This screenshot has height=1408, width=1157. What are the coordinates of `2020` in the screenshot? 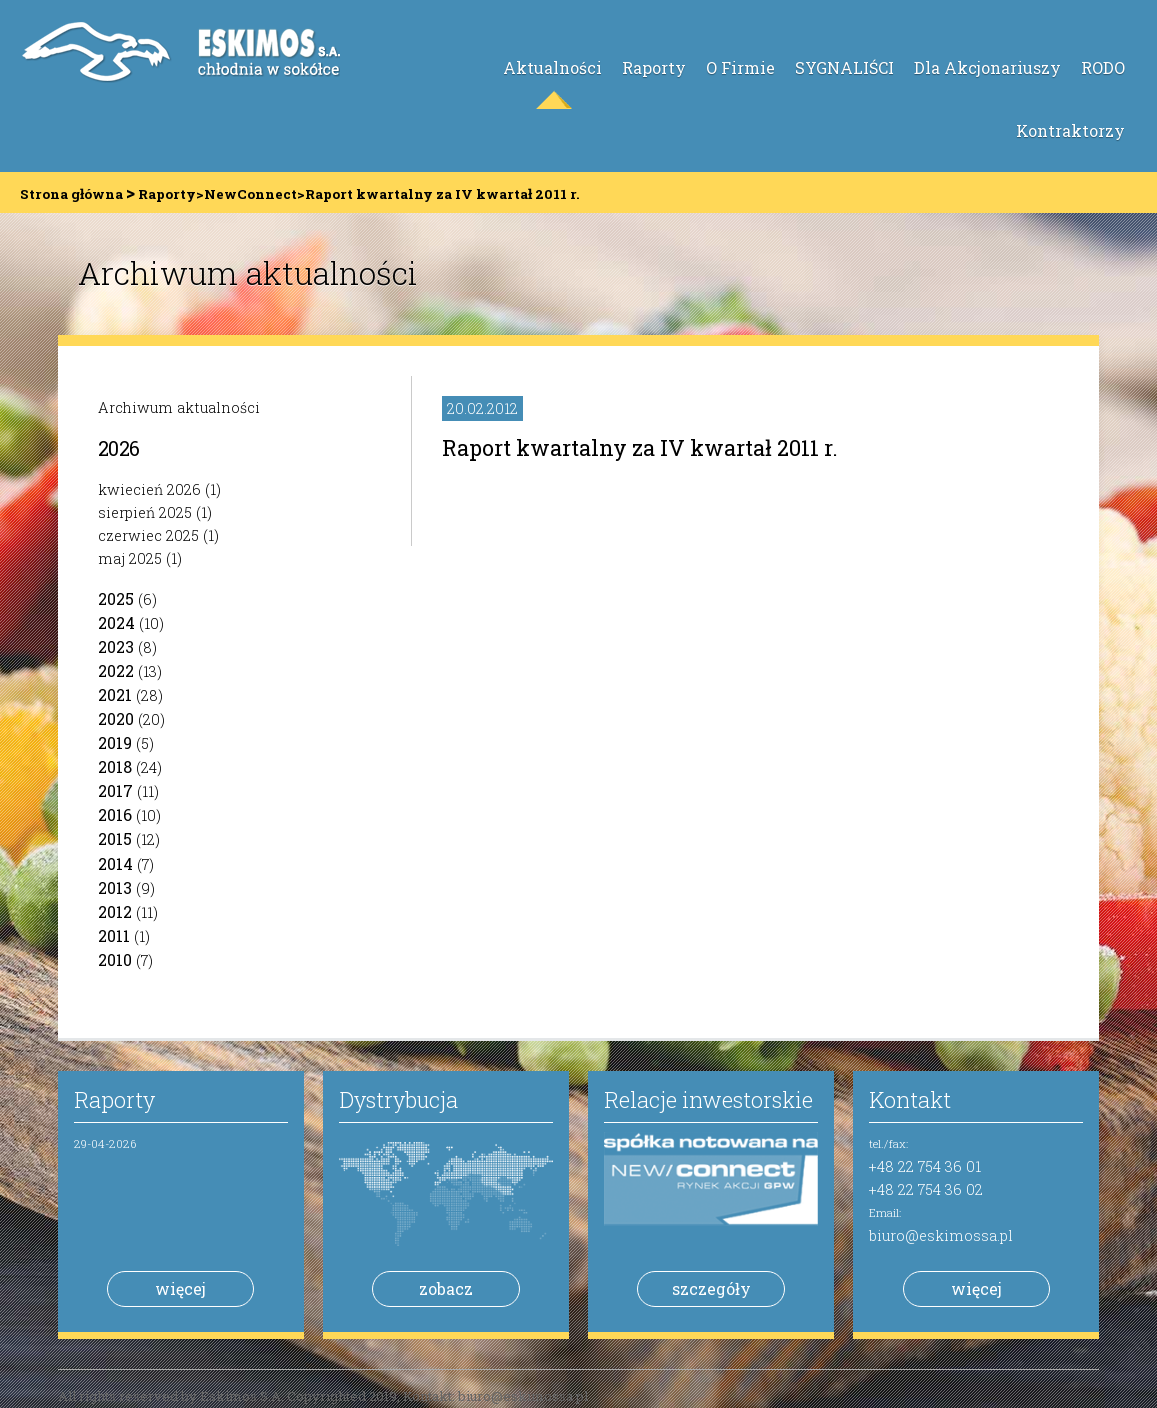 It's located at (116, 718).